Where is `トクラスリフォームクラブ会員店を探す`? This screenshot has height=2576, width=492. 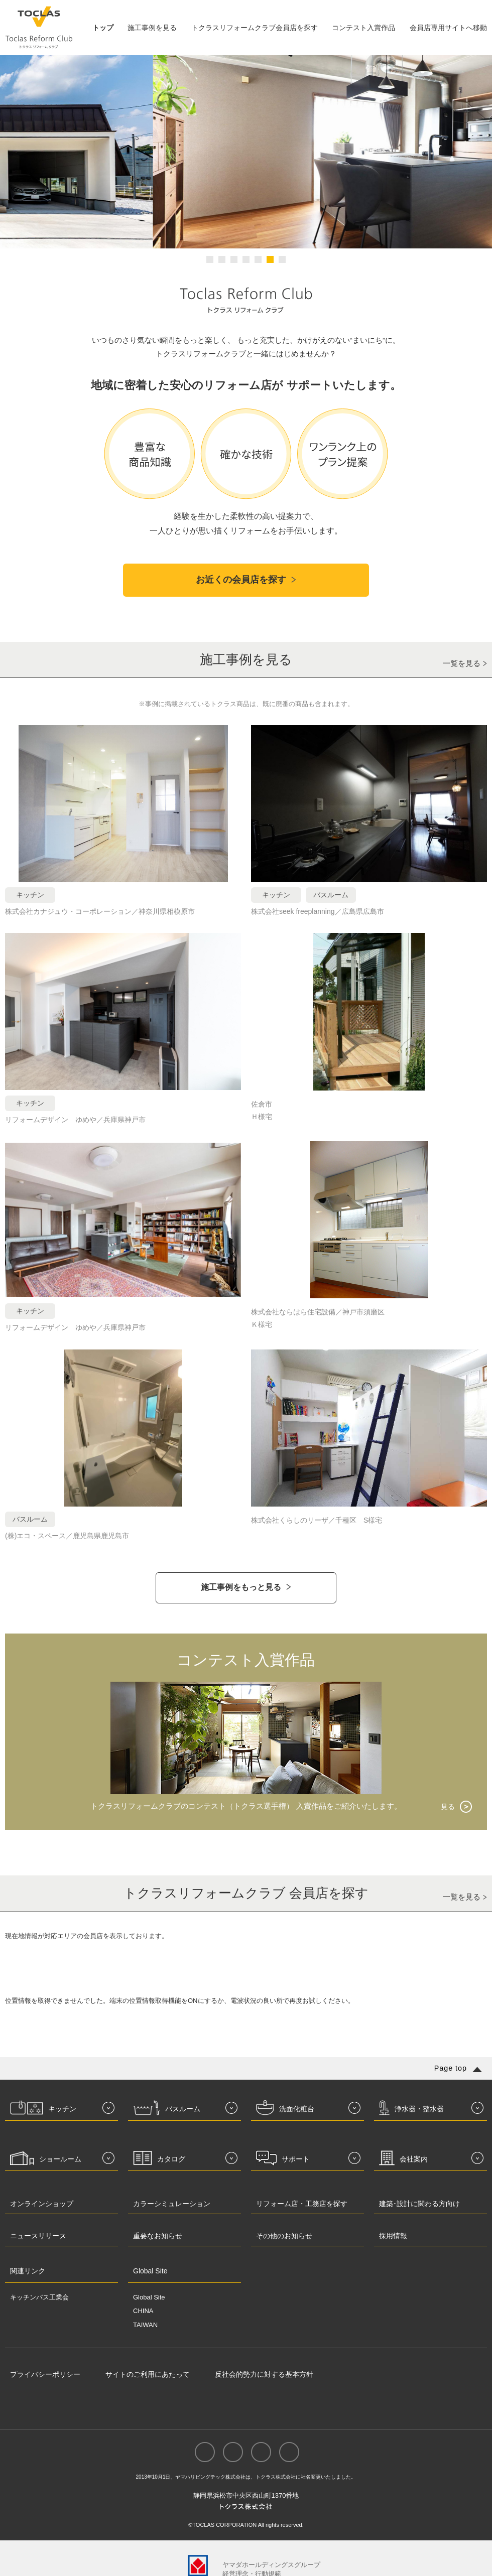
トクラスリフォームクラブ会員店を探す is located at coordinates (254, 28).